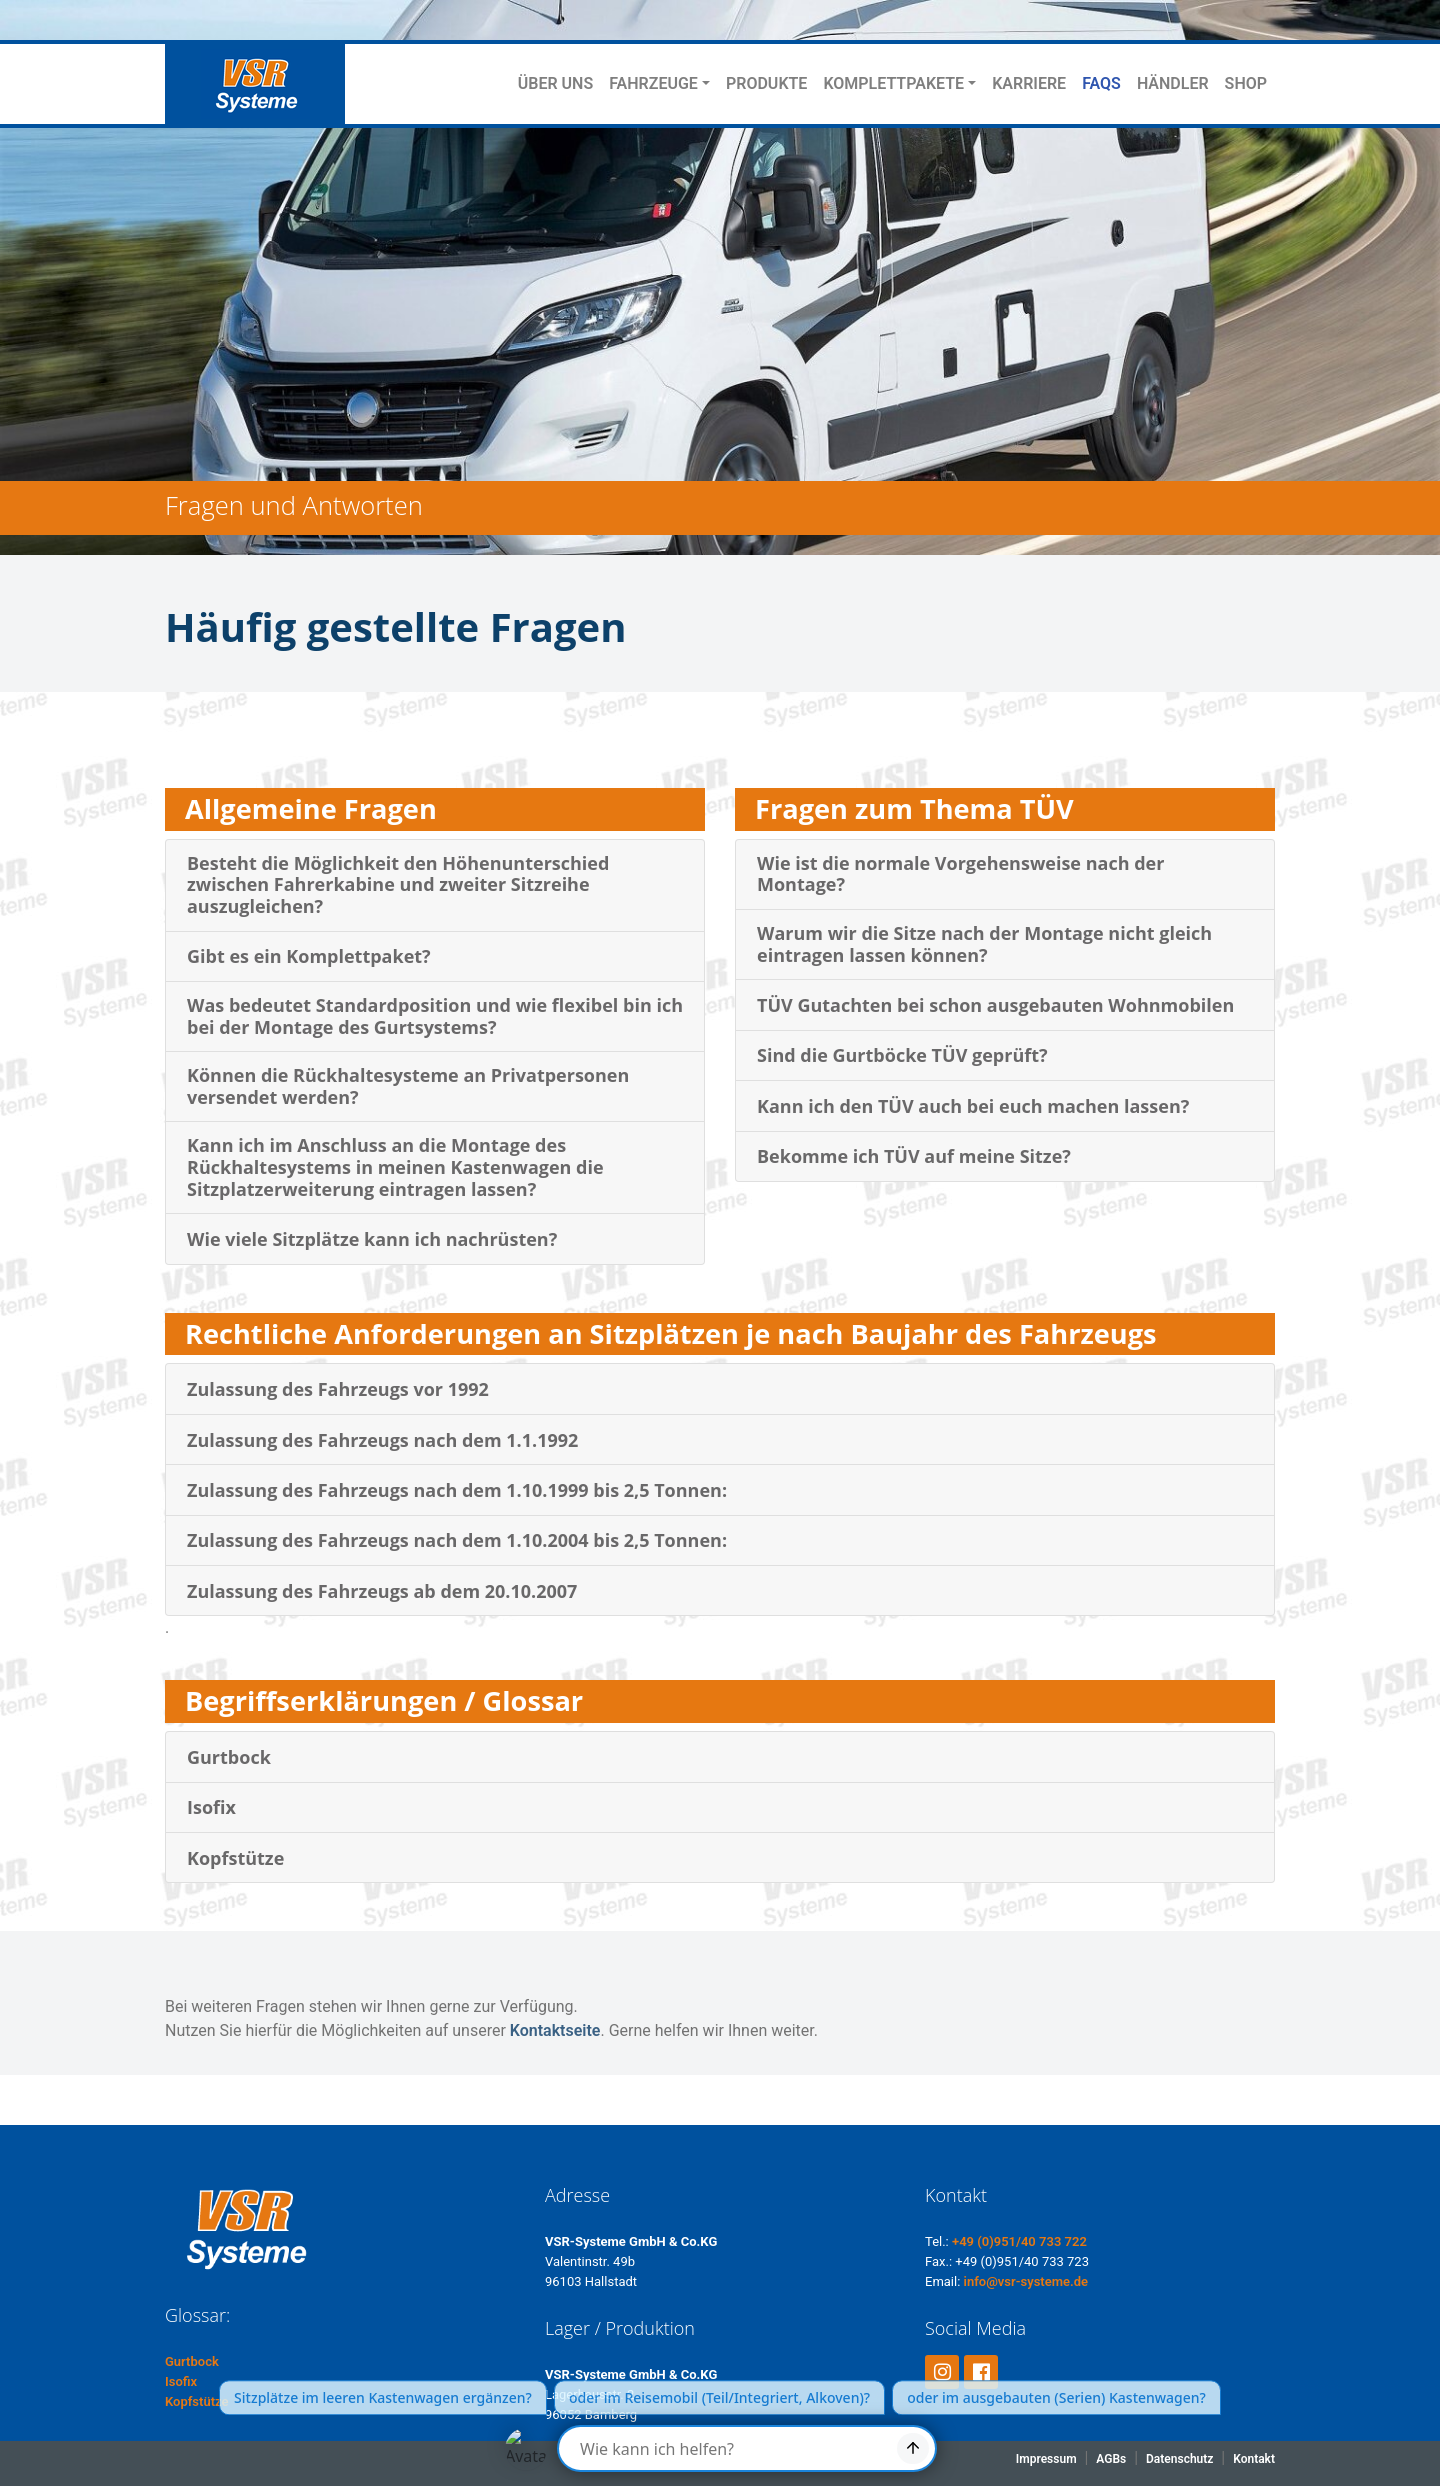 The width and height of the screenshot is (1440, 2486). What do you see at coordinates (1179, 2459) in the screenshot?
I see `Datenschutz` at bounding box center [1179, 2459].